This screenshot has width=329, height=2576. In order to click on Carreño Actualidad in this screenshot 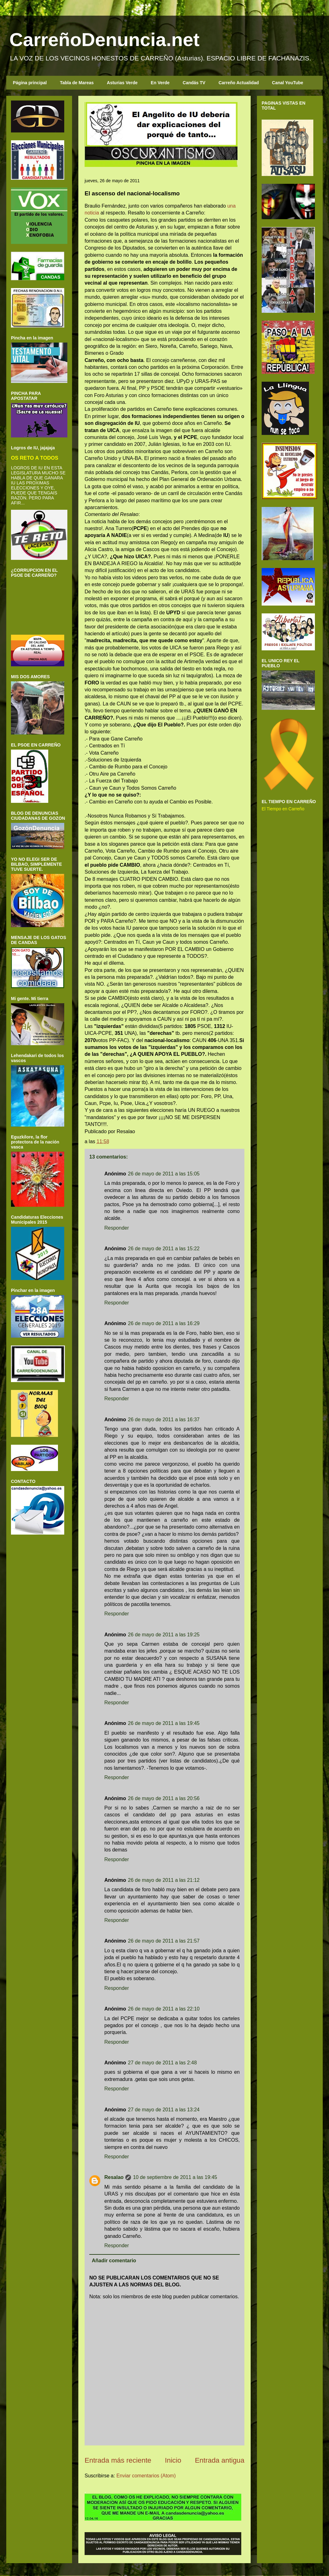, I will do `click(238, 82)`.